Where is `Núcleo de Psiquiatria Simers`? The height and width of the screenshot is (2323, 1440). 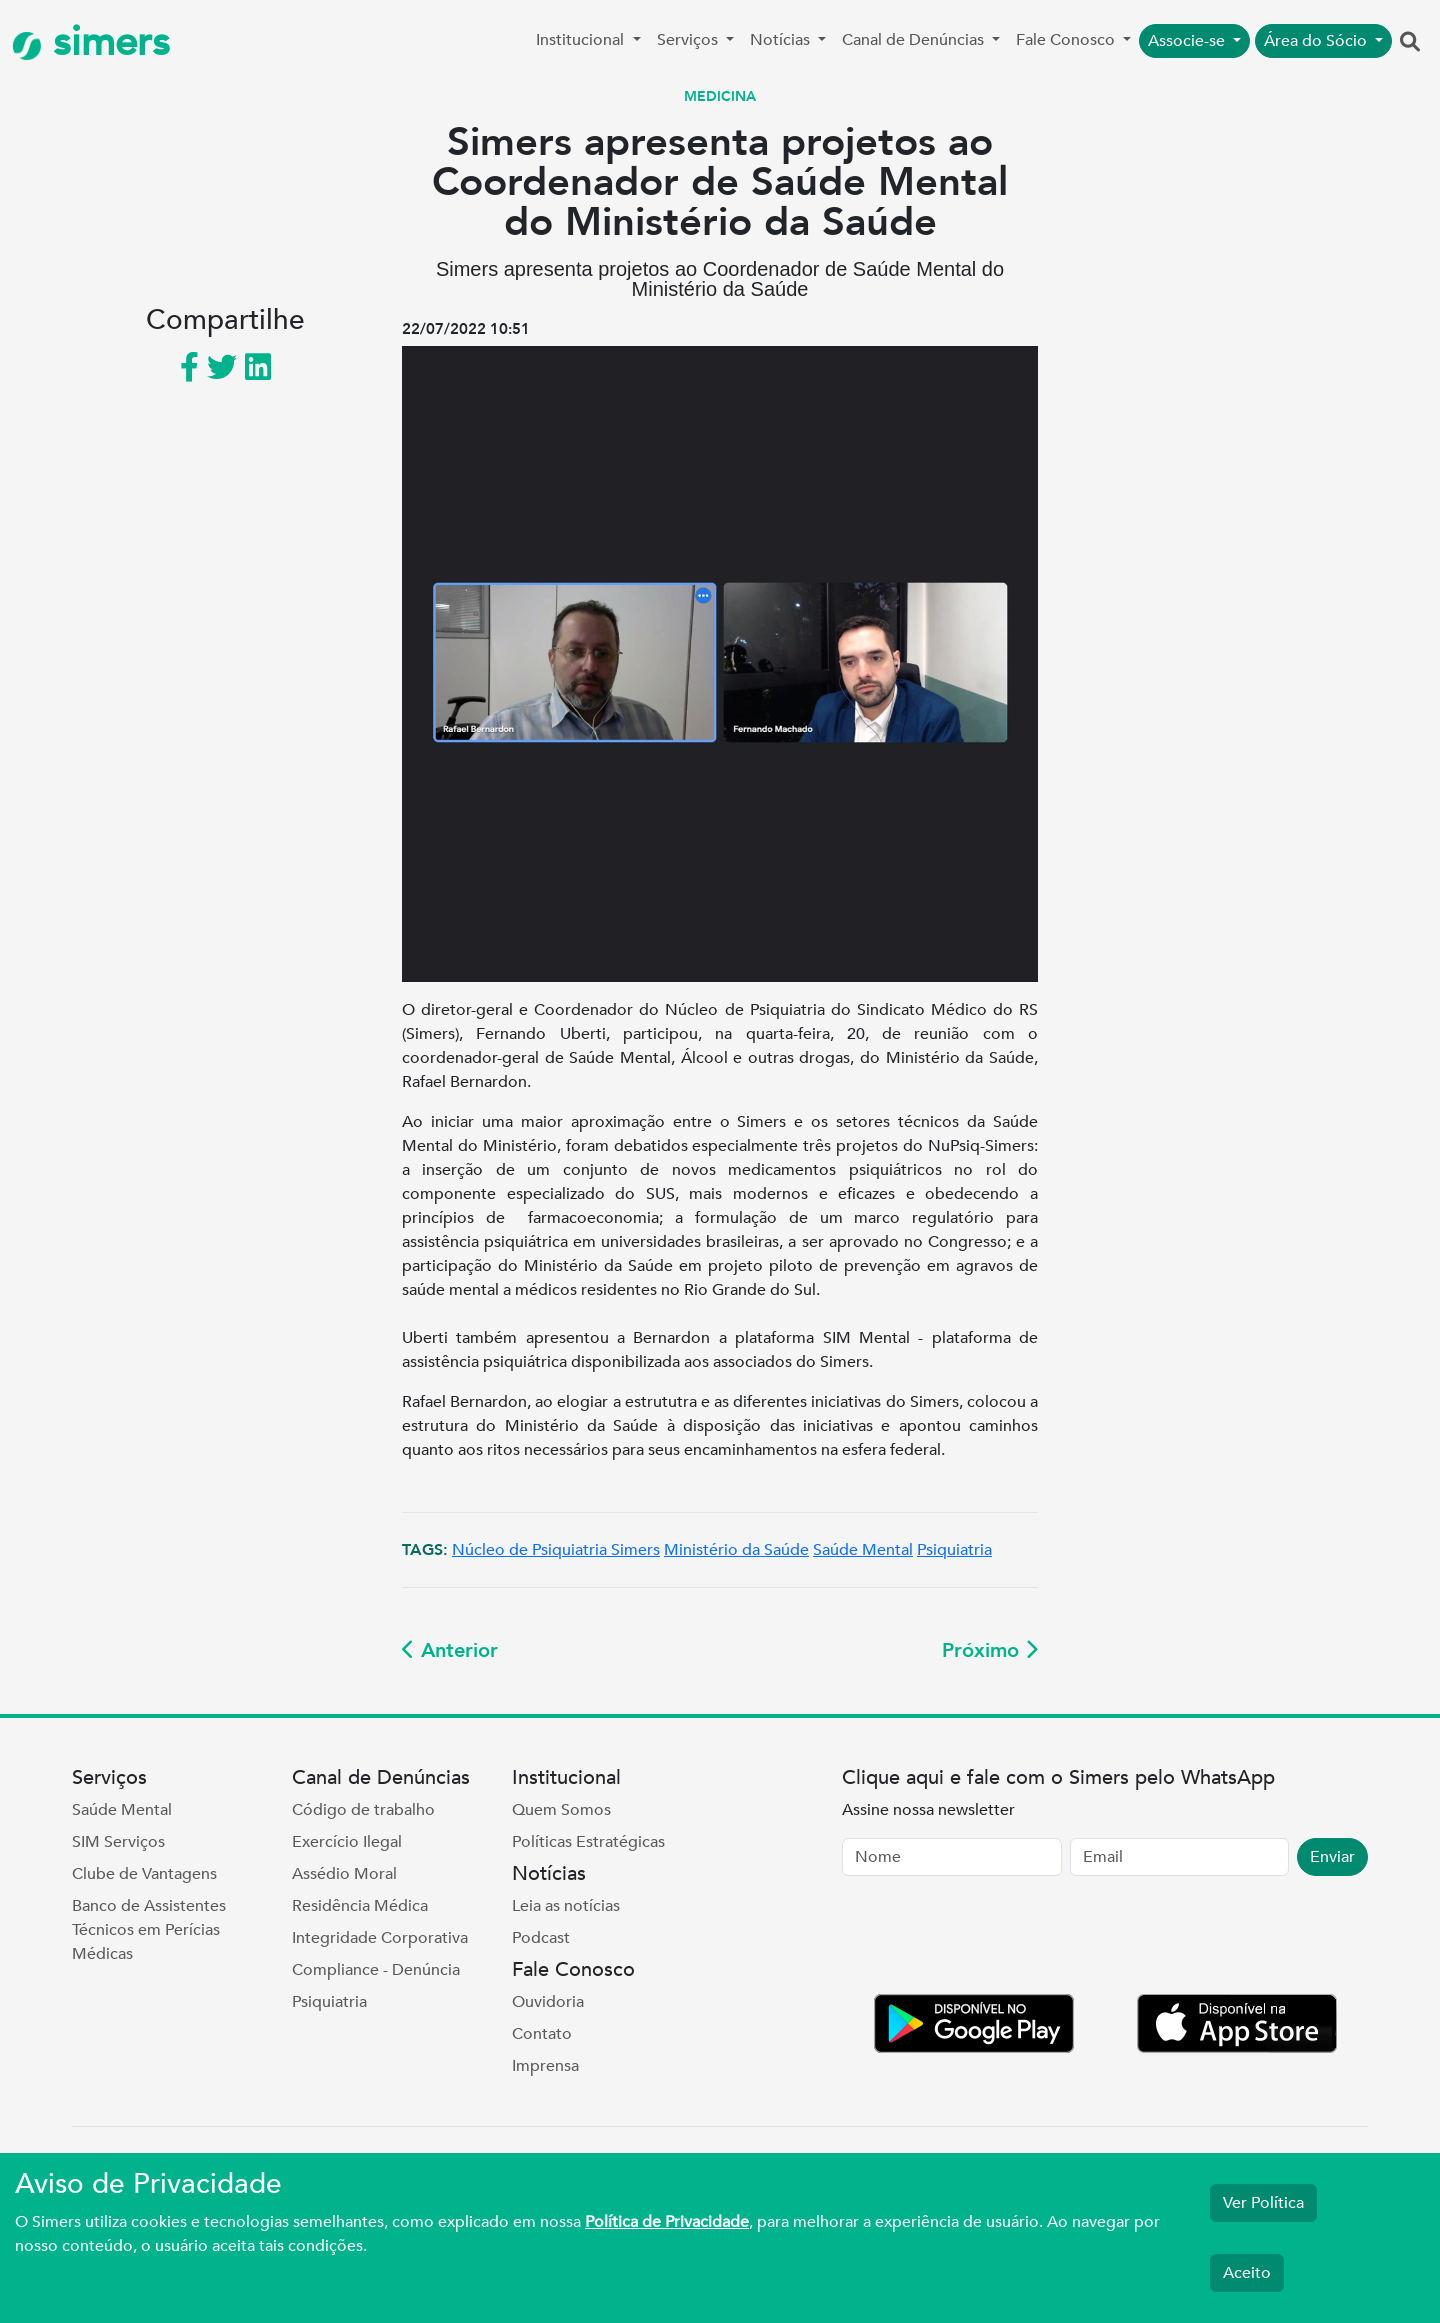
Núcleo de Psiquiatria Simers is located at coordinates (556, 1550).